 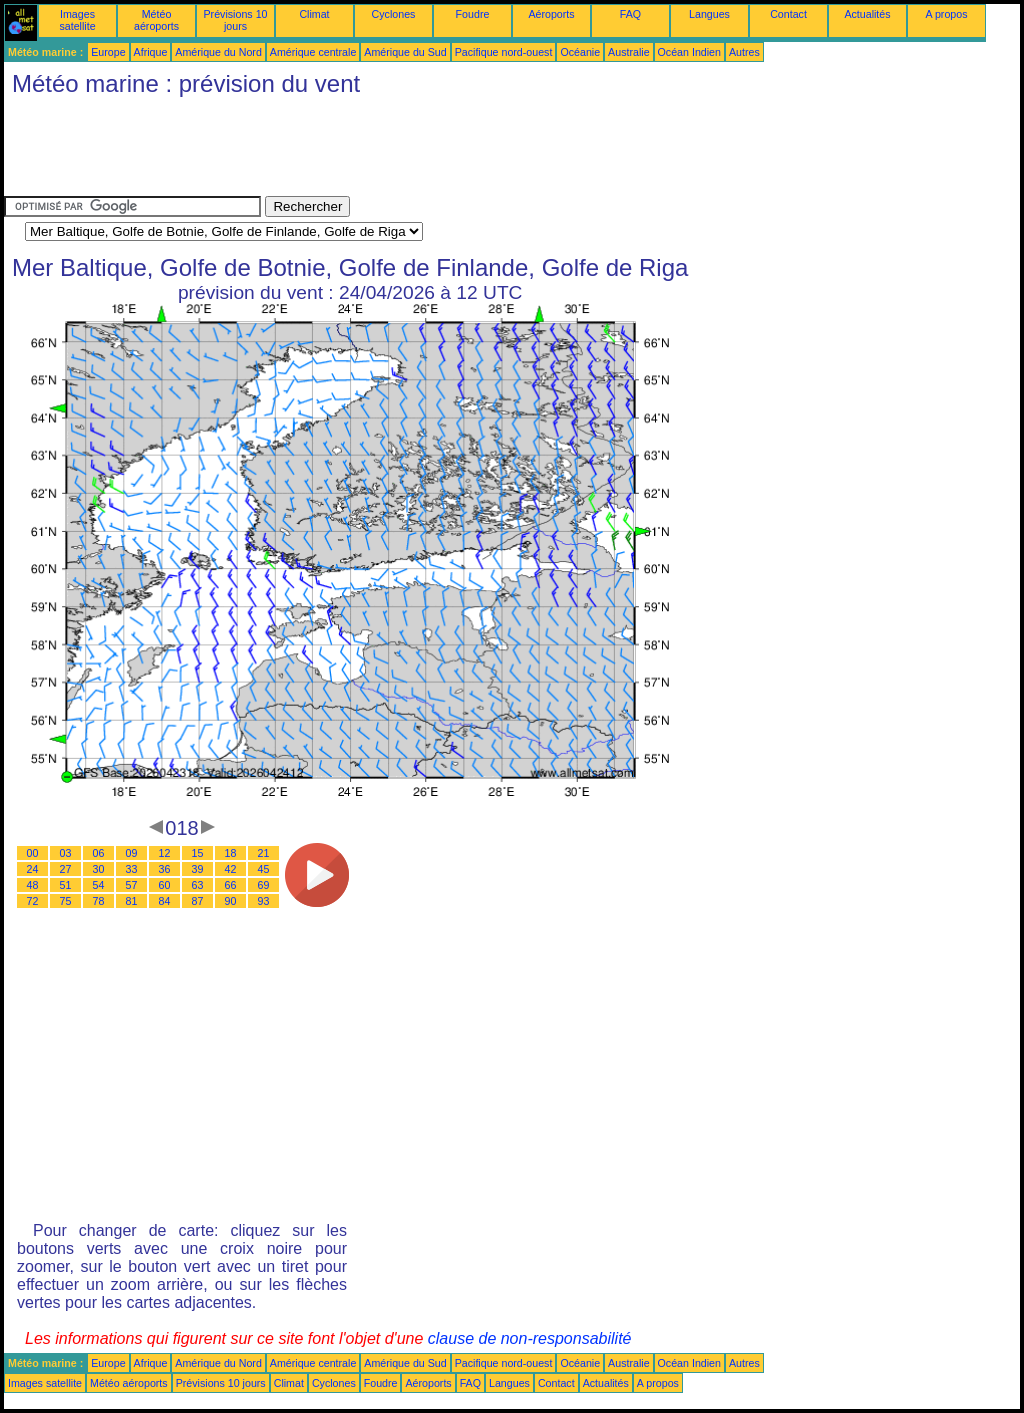 What do you see at coordinates (66, 869) in the screenshot?
I see `27` at bounding box center [66, 869].